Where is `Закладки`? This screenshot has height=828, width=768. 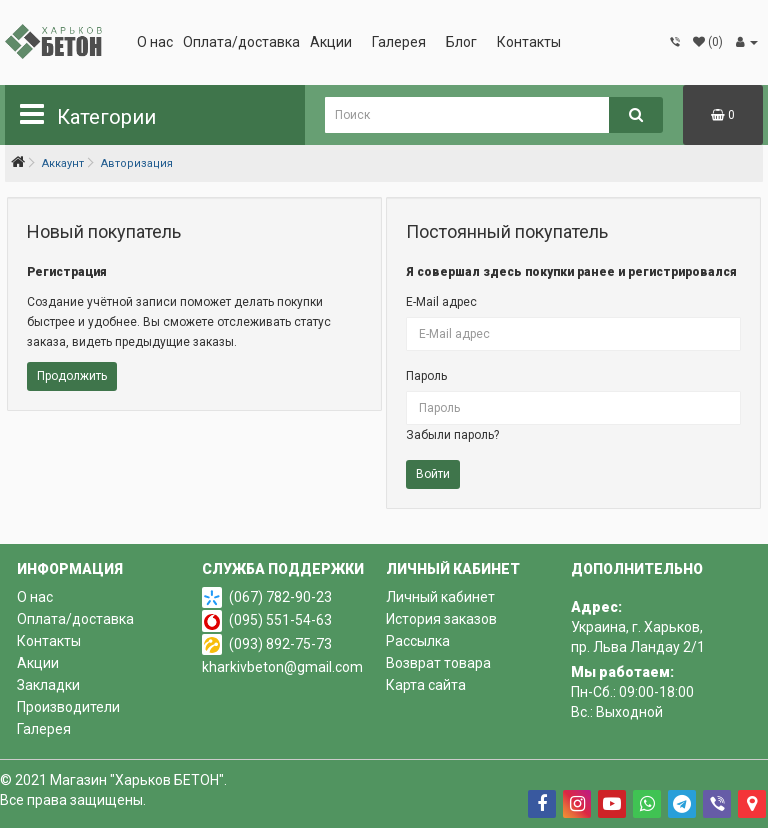
Закладки is located at coordinates (48, 685).